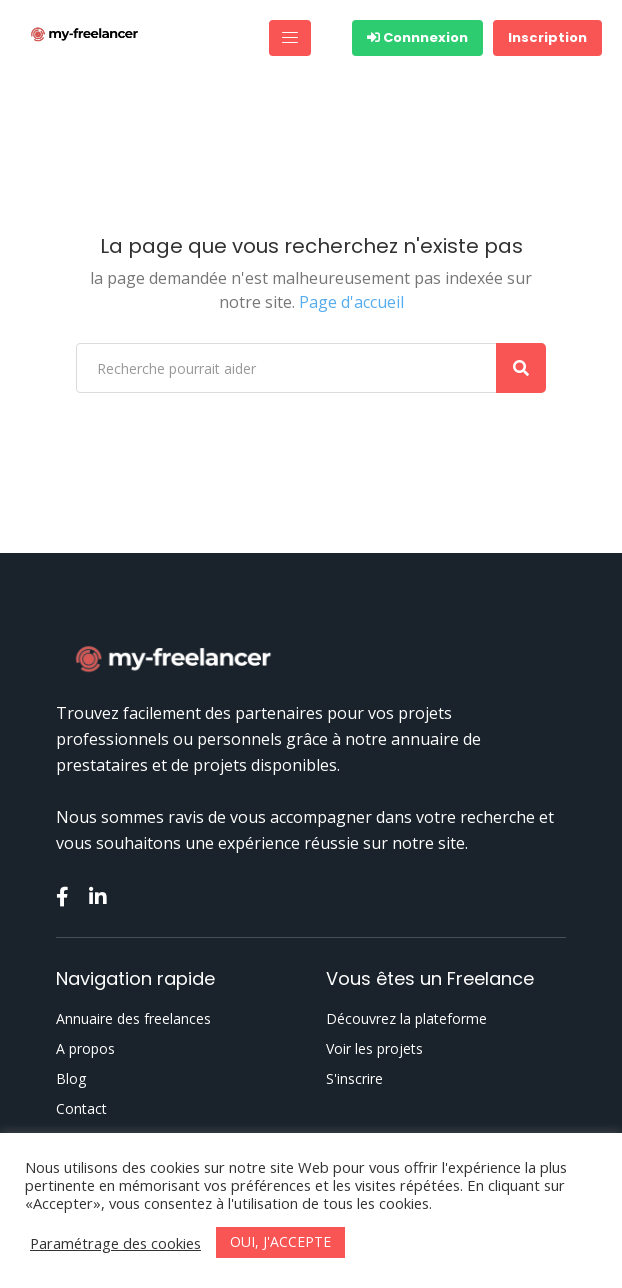  I want to click on Inscription, so click(547, 37).